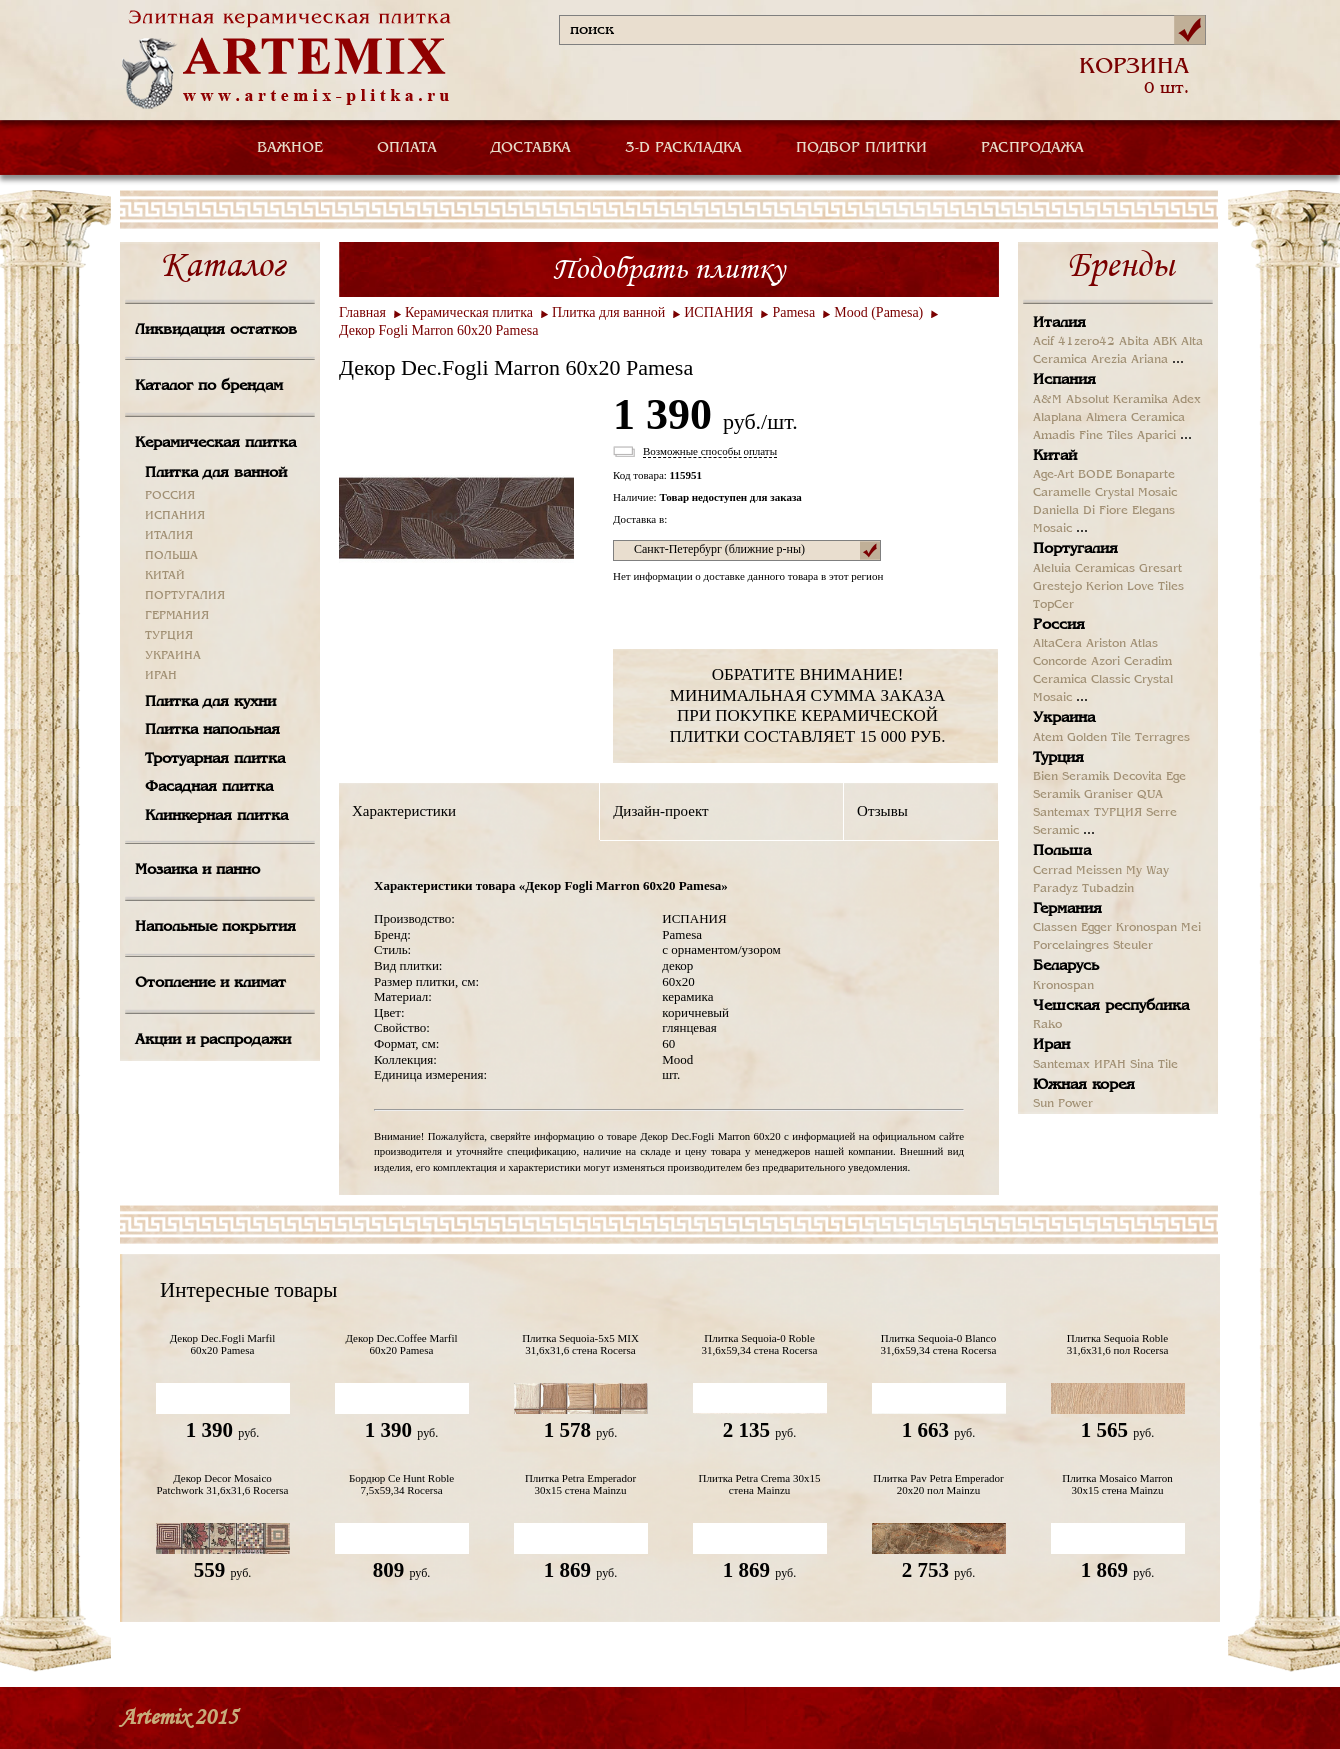 This screenshot has height=1749, width=1340. What do you see at coordinates (215, 443) in the screenshot?
I see `Керамическая плитка` at bounding box center [215, 443].